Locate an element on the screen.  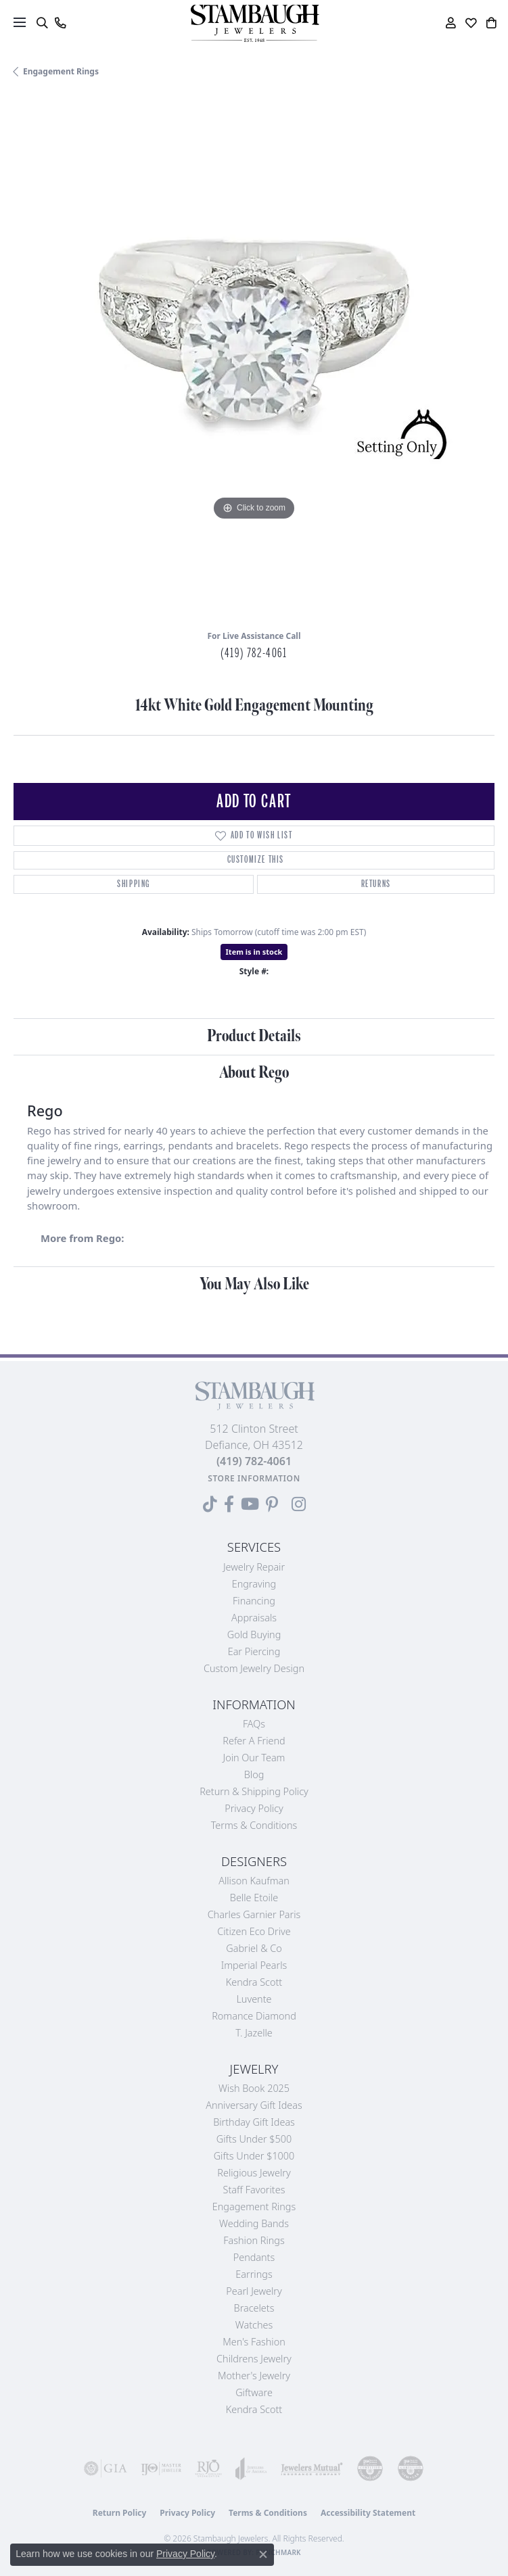
Charles Garnier Paris is located at coordinates (254, 1914).